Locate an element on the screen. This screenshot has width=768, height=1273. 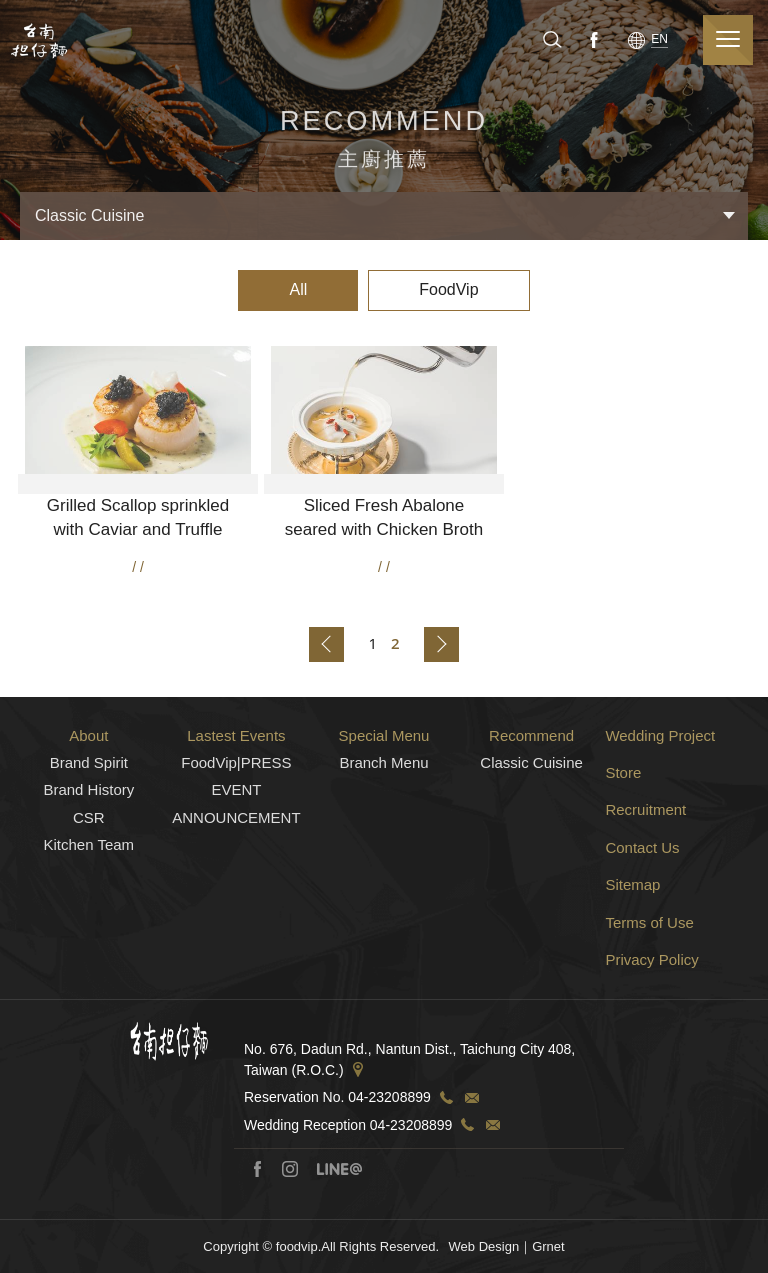
Back to previous page is located at coordinates (326, 644).